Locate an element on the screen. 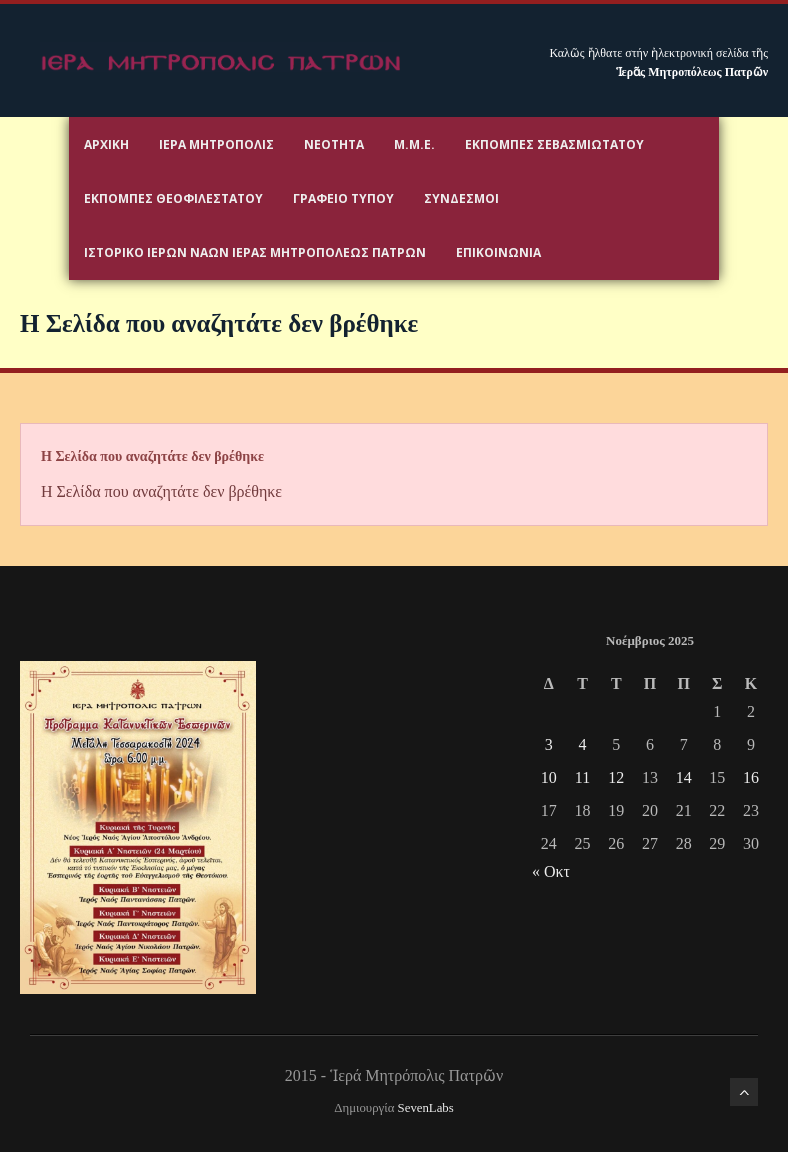 The height and width of the screenshot is (1152, 788). 16 [Τα άρθρα δημοσιεύτηκαν την 16 November 2025] is located at coordinates (751, 777).